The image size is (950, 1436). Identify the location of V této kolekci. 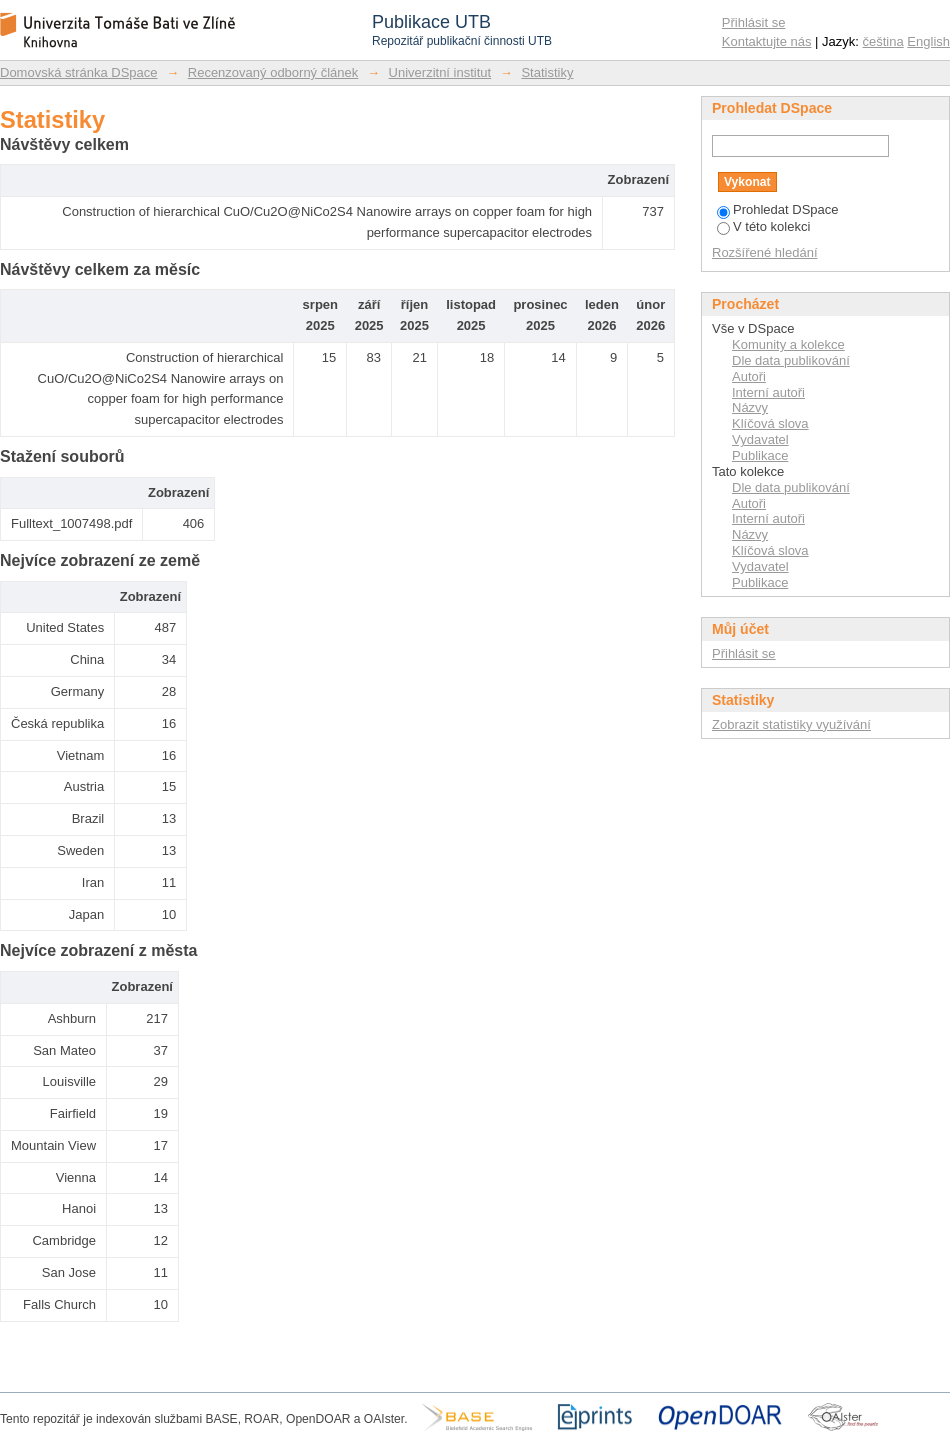
(763, 226).